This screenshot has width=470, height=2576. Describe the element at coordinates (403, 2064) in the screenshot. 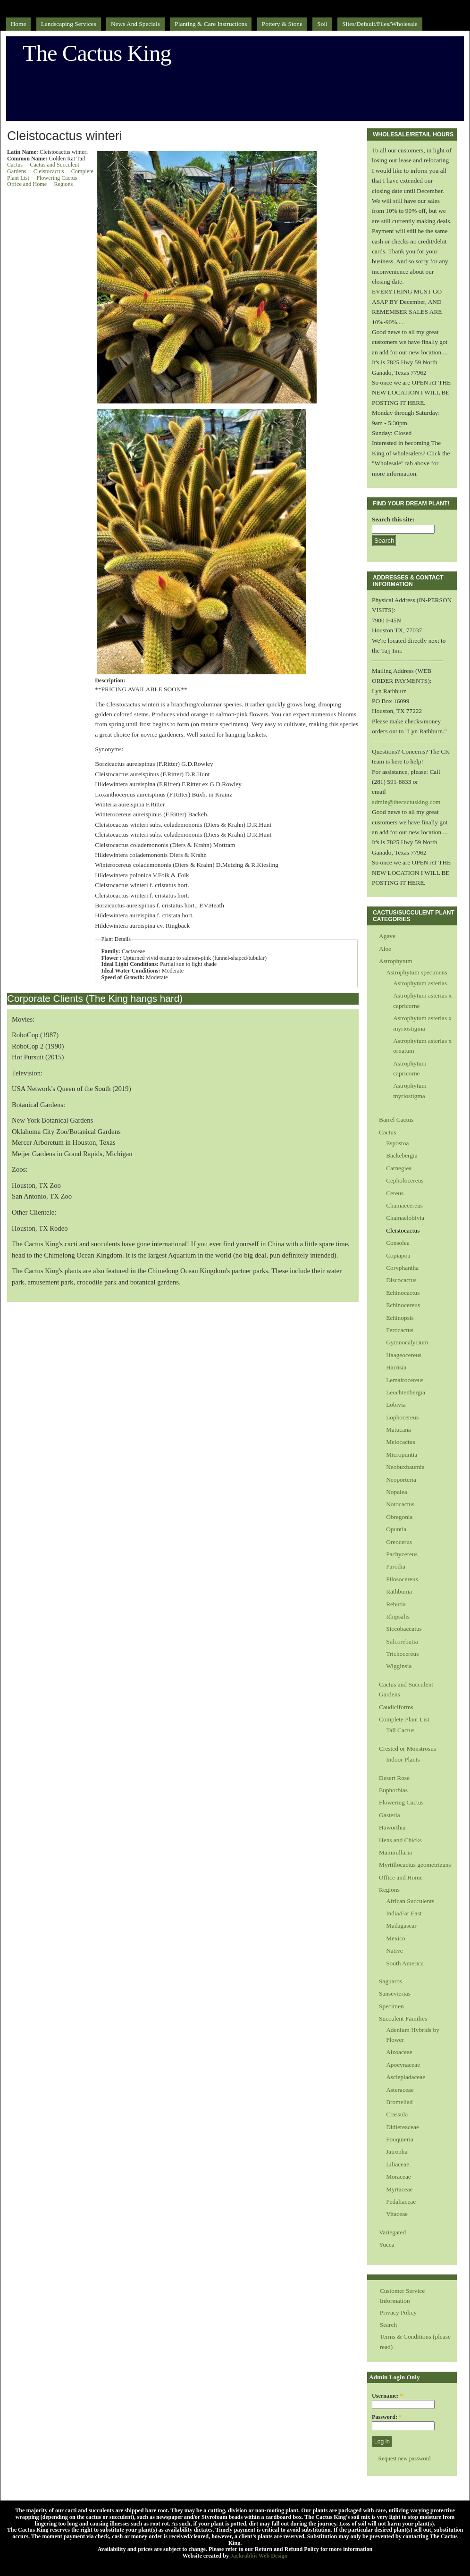

I see `Apocynaceae` at that location.